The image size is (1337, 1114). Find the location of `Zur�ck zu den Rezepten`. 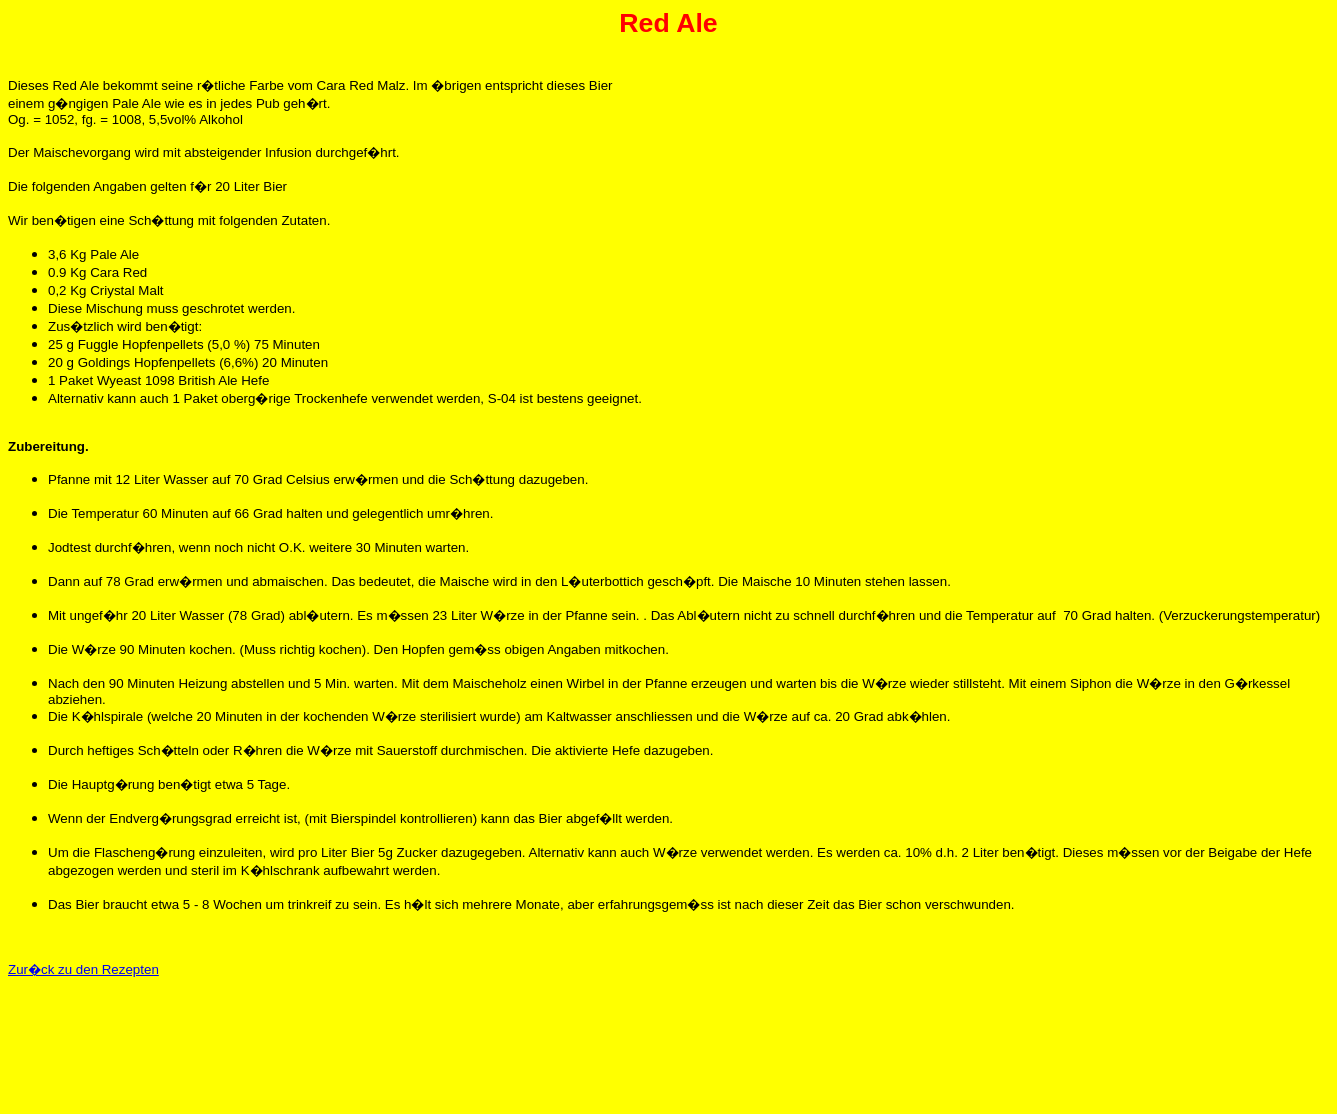

Zur�ck zu den Rezepten is located at coordinates (83, 969).